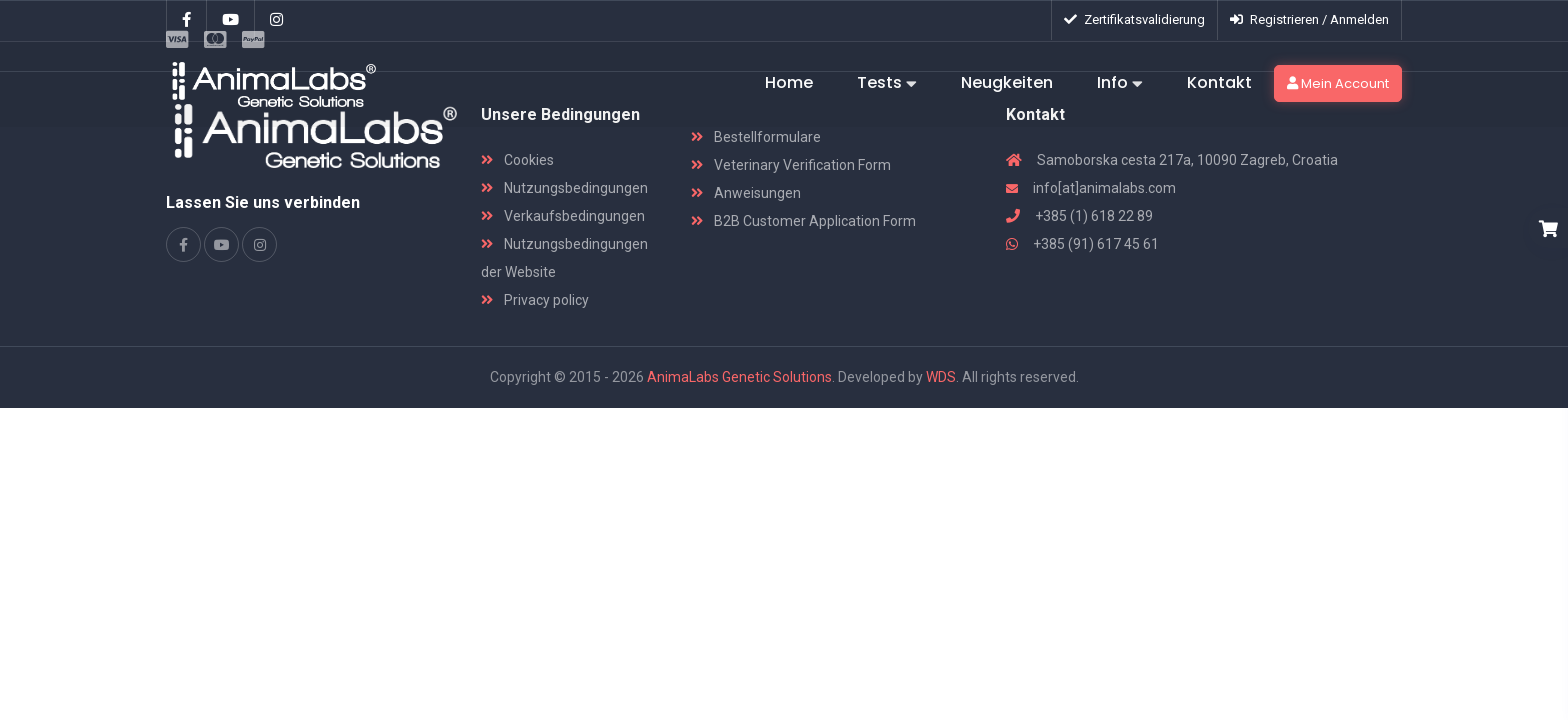 The height and width of the screenshot is (720, 1568). I want to click on Info, so click(1120, 84).